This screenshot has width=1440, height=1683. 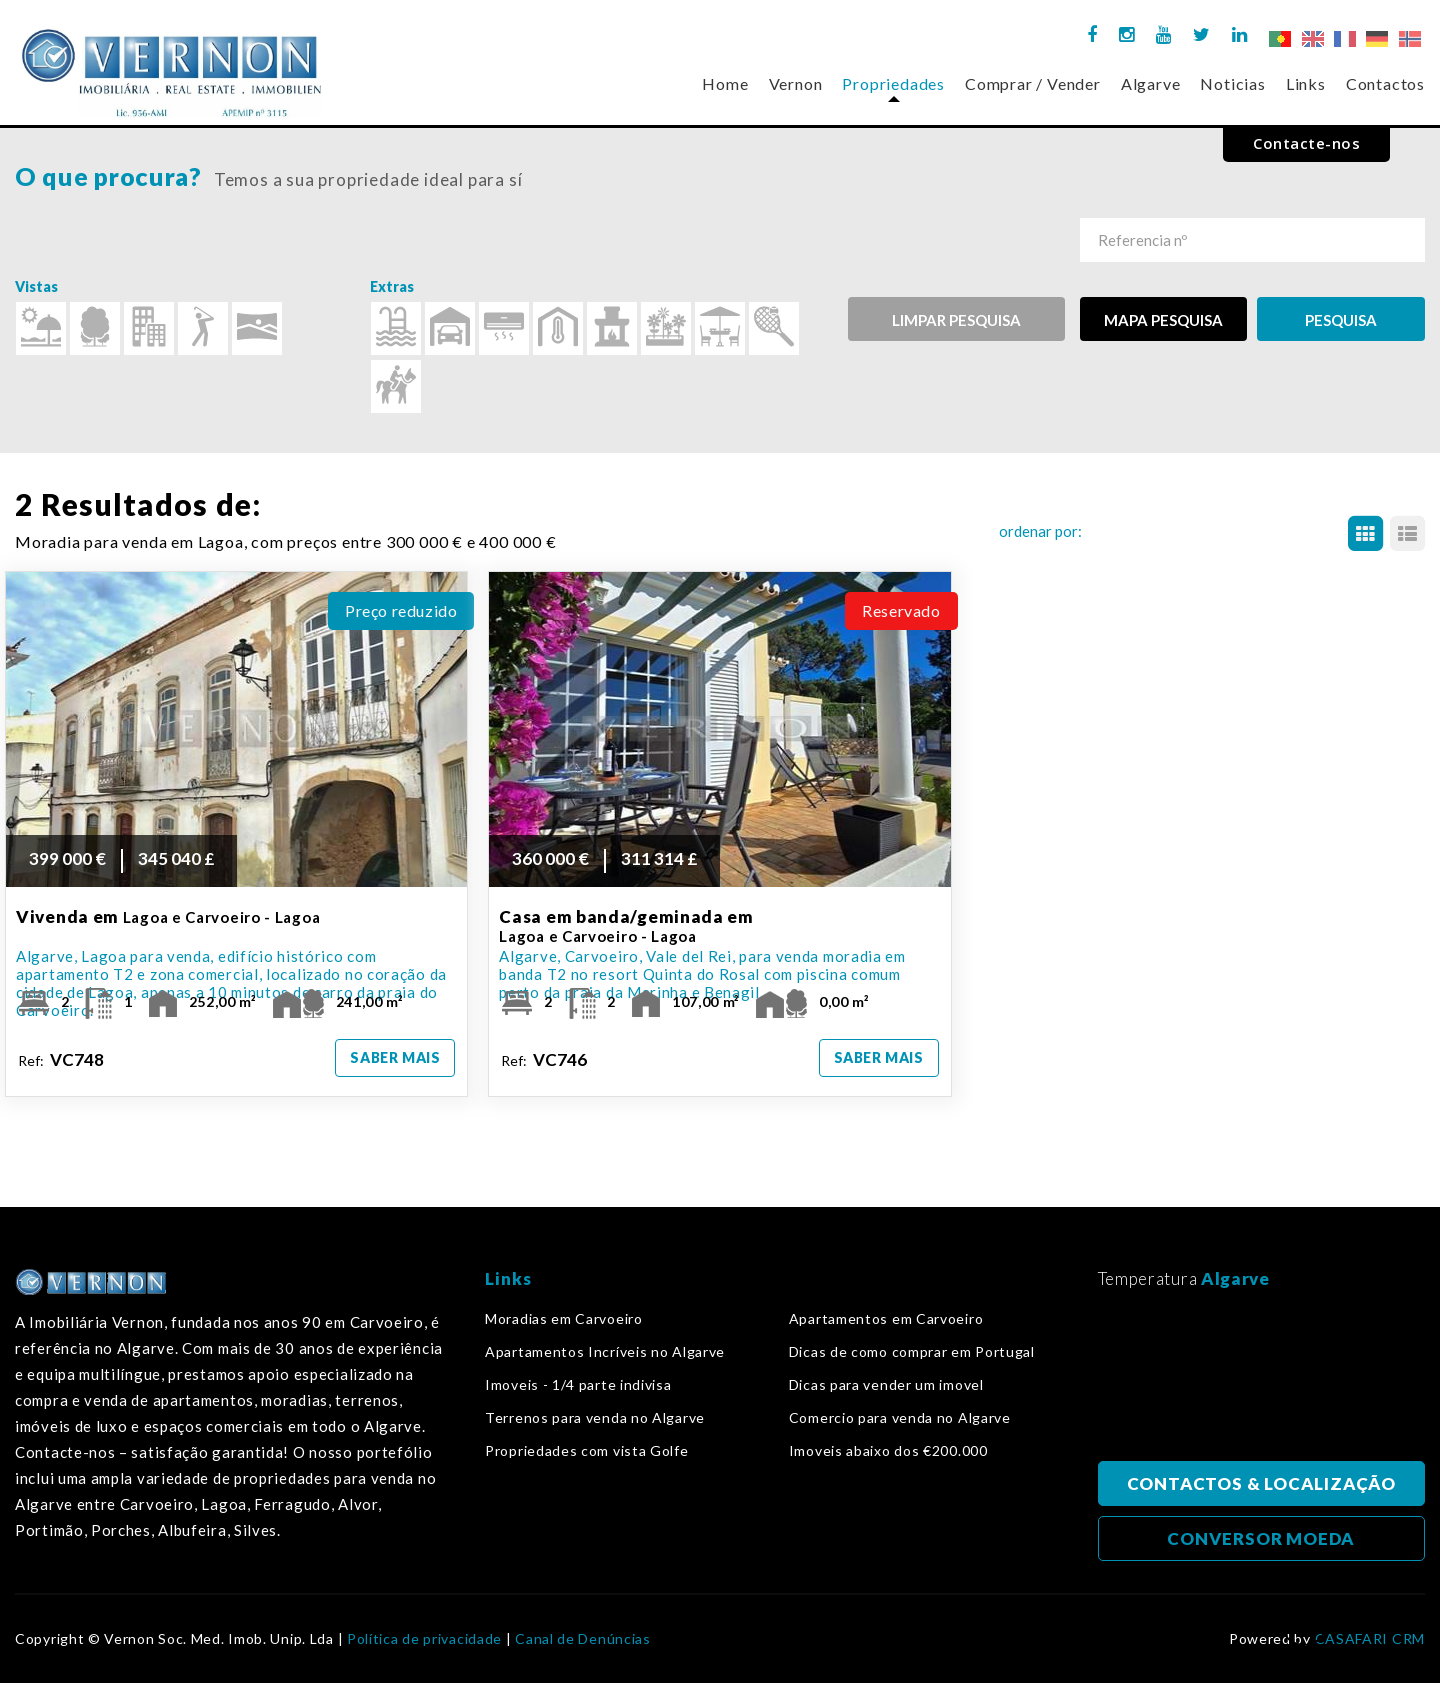 I want to click on Contacte-nos, so click(x=1306, y=143).